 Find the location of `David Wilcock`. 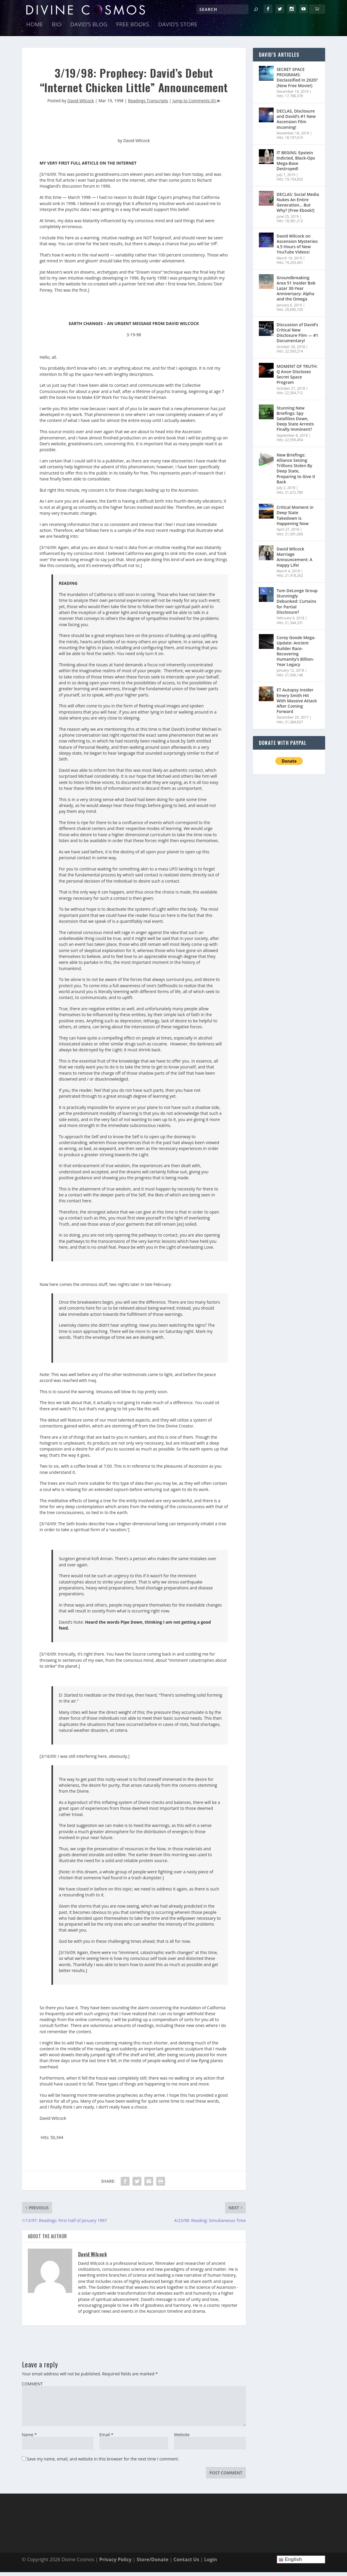

David Wilcock is located at coordinates (80, 104).